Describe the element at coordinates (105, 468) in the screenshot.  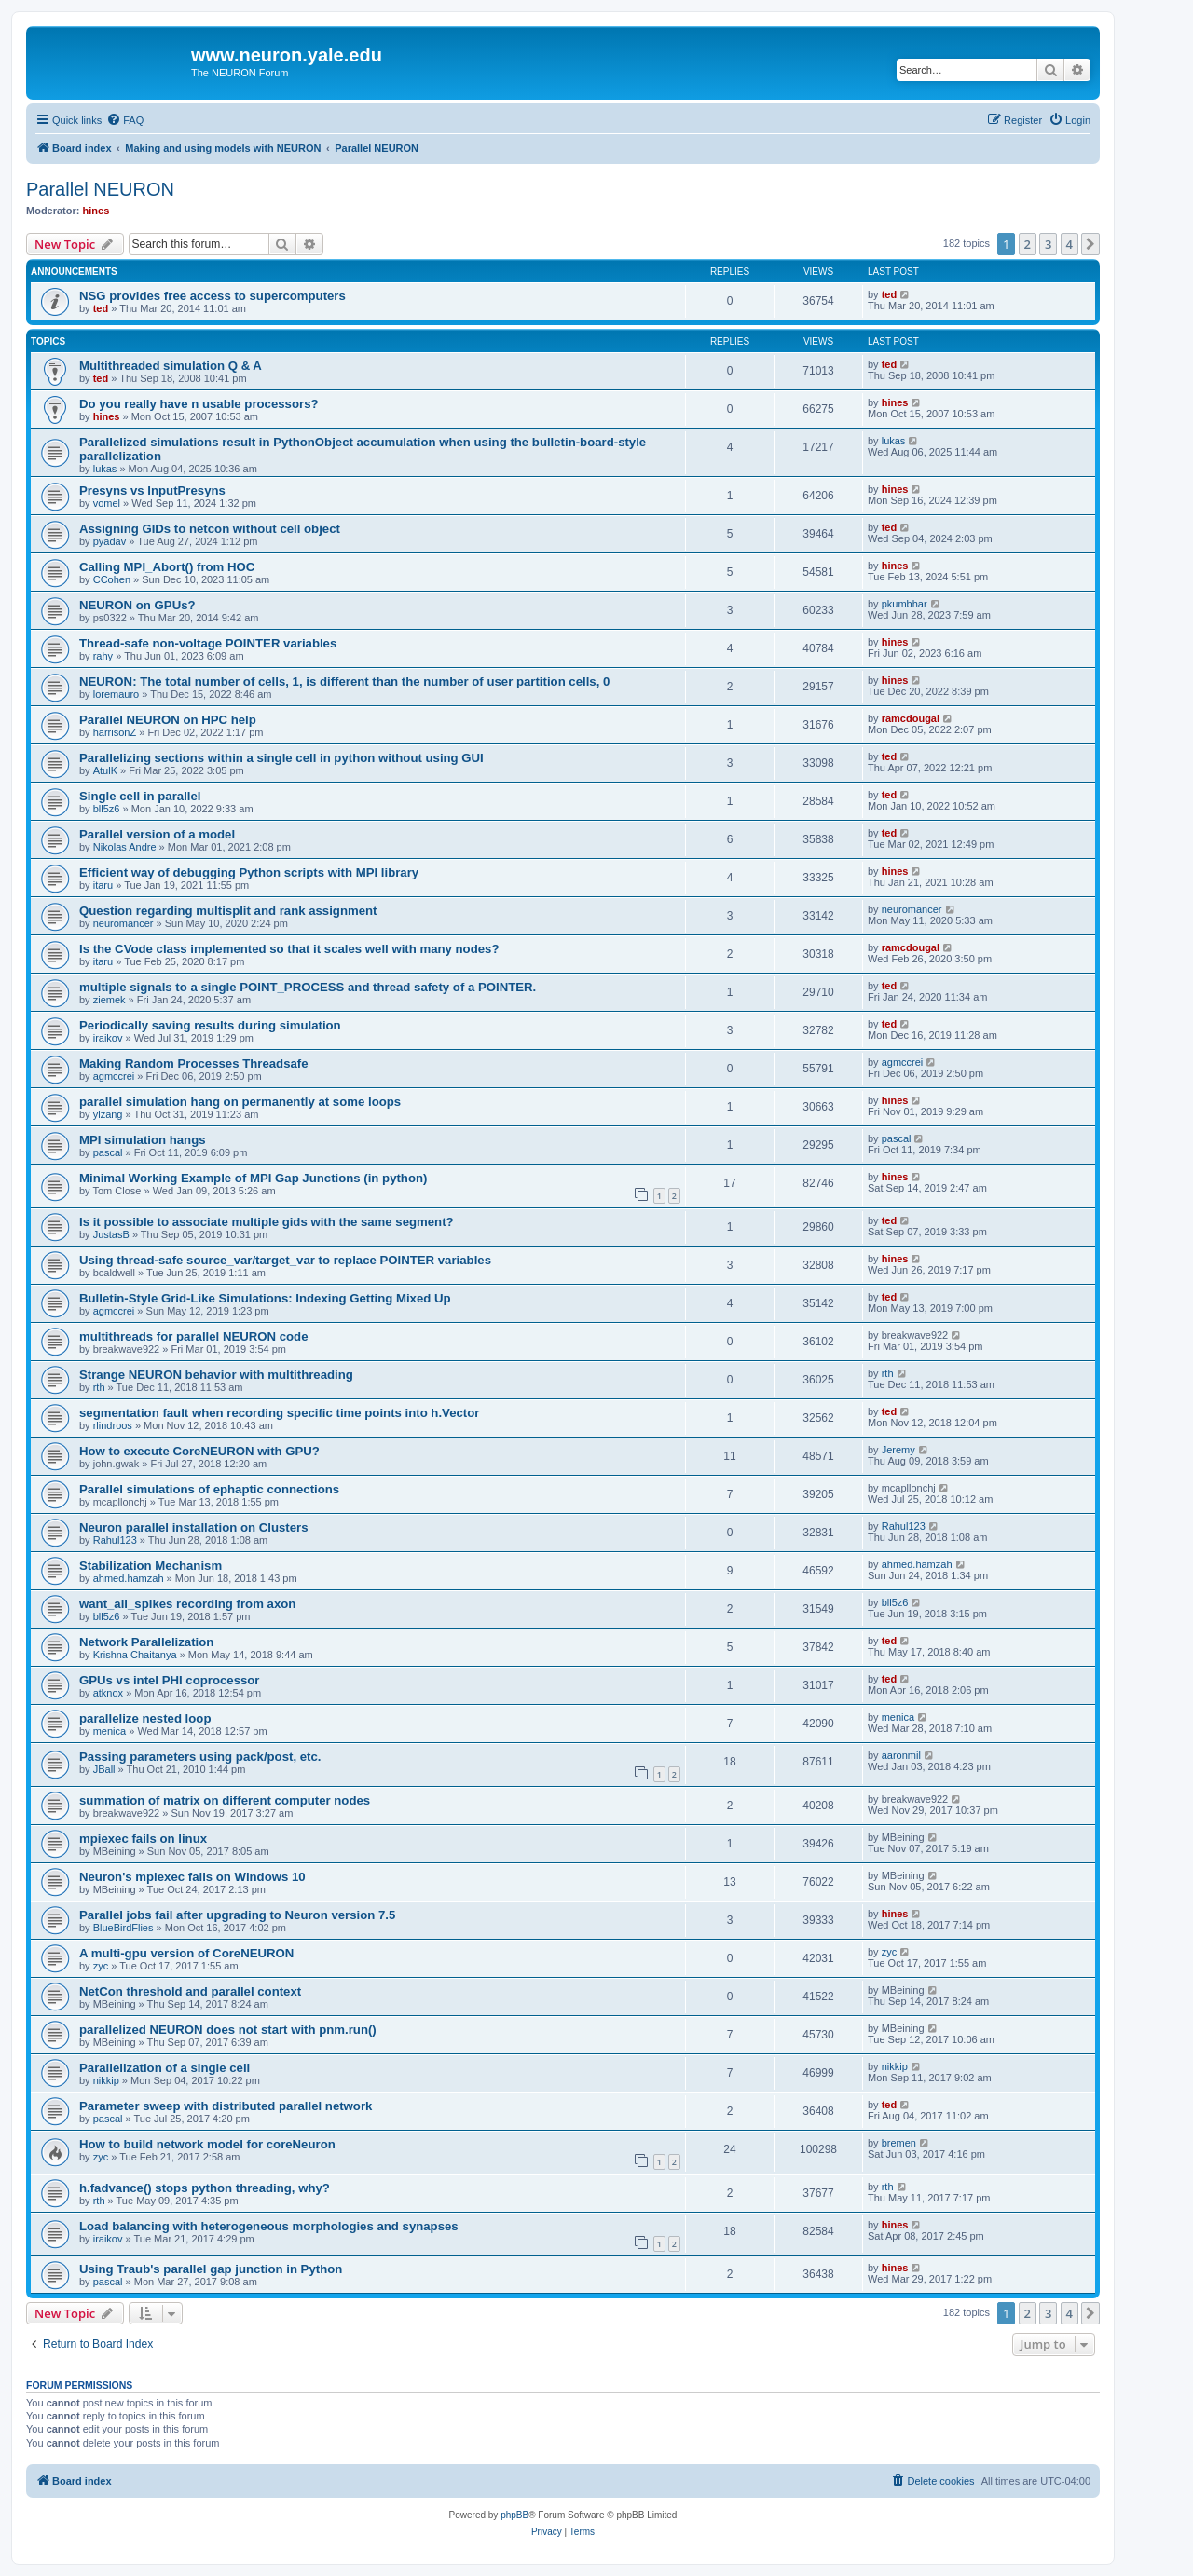
I see `lukas` at that location.